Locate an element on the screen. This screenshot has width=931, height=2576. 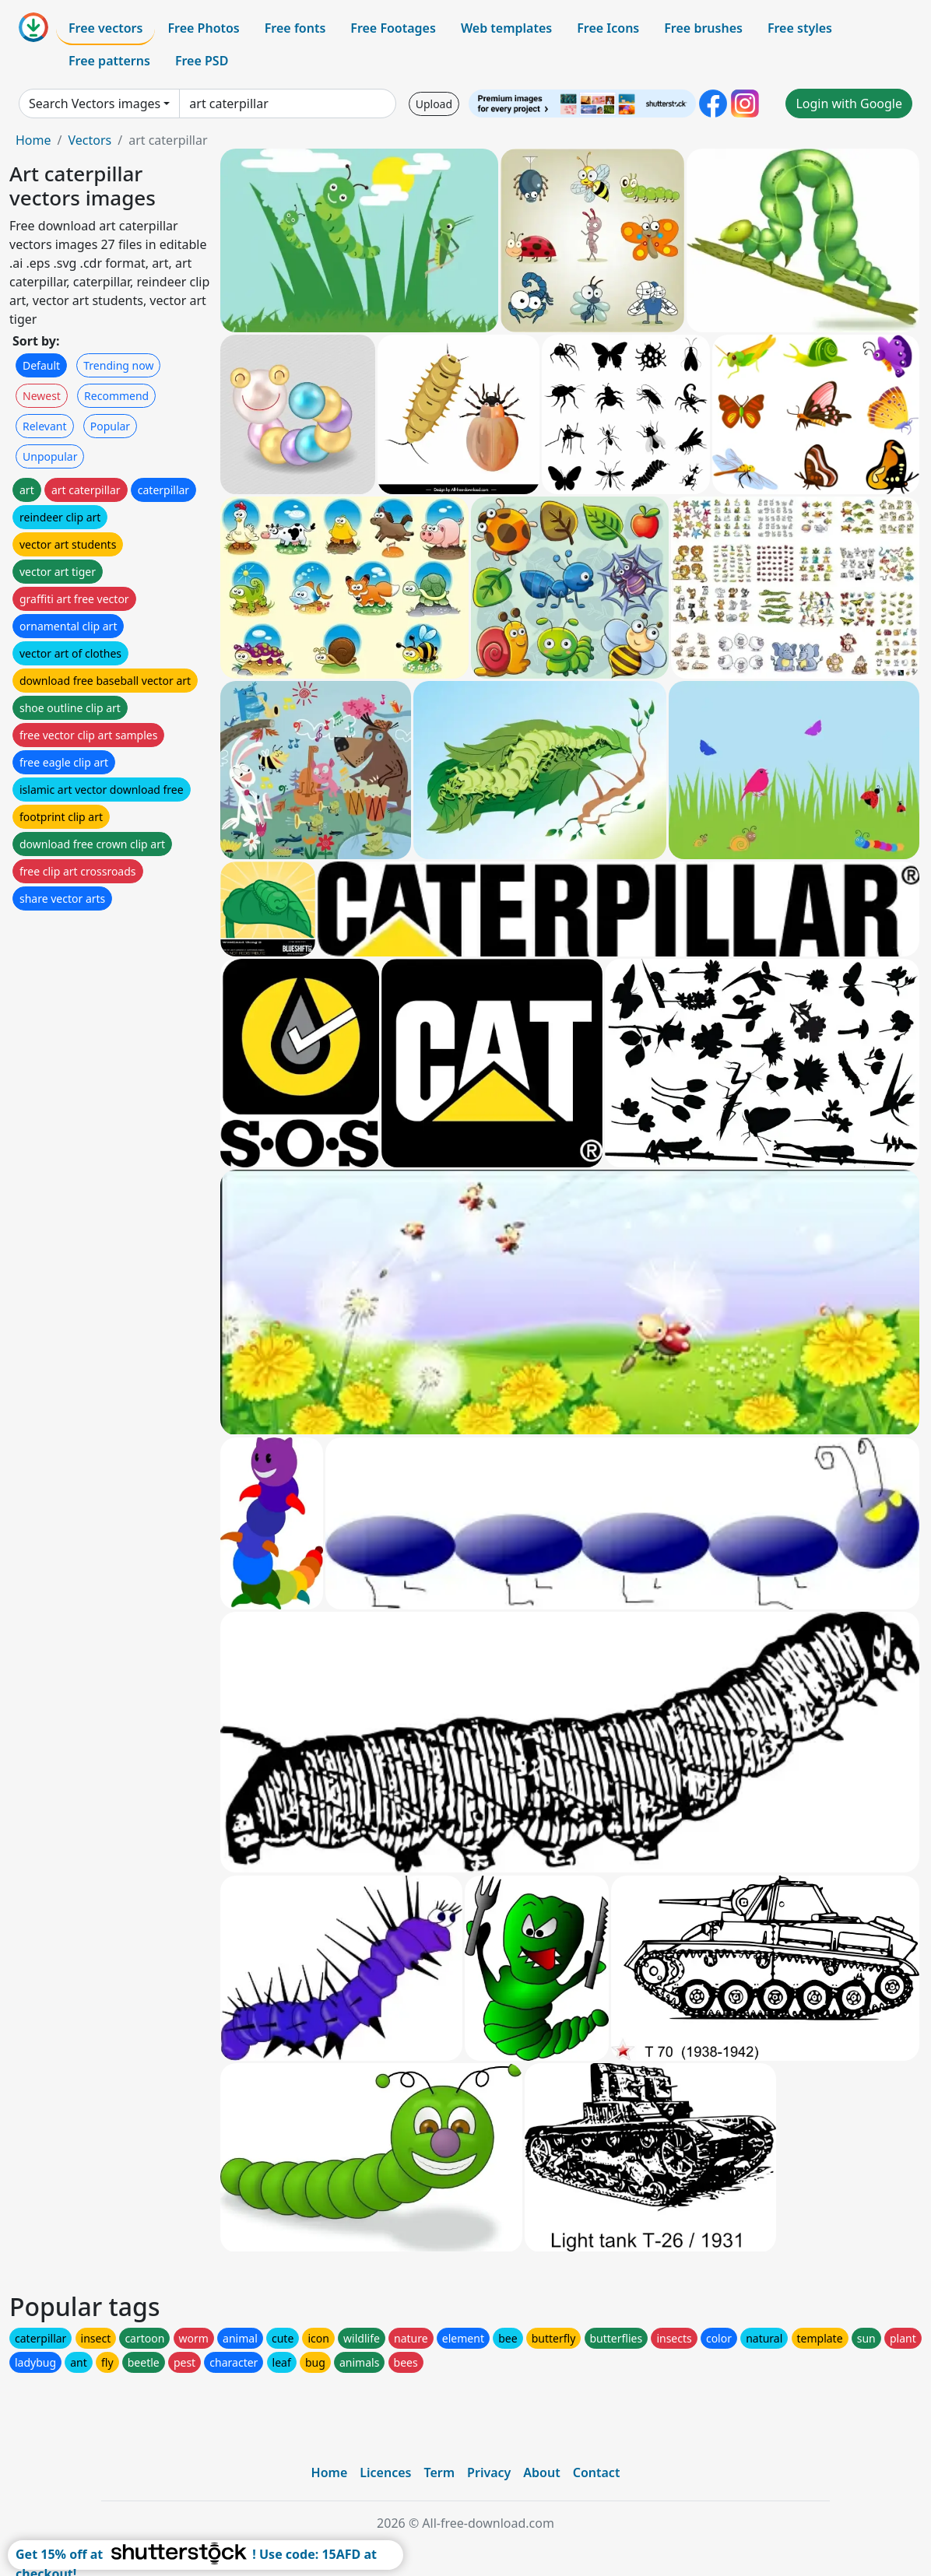
Term is located at coordinates (439, 2472).